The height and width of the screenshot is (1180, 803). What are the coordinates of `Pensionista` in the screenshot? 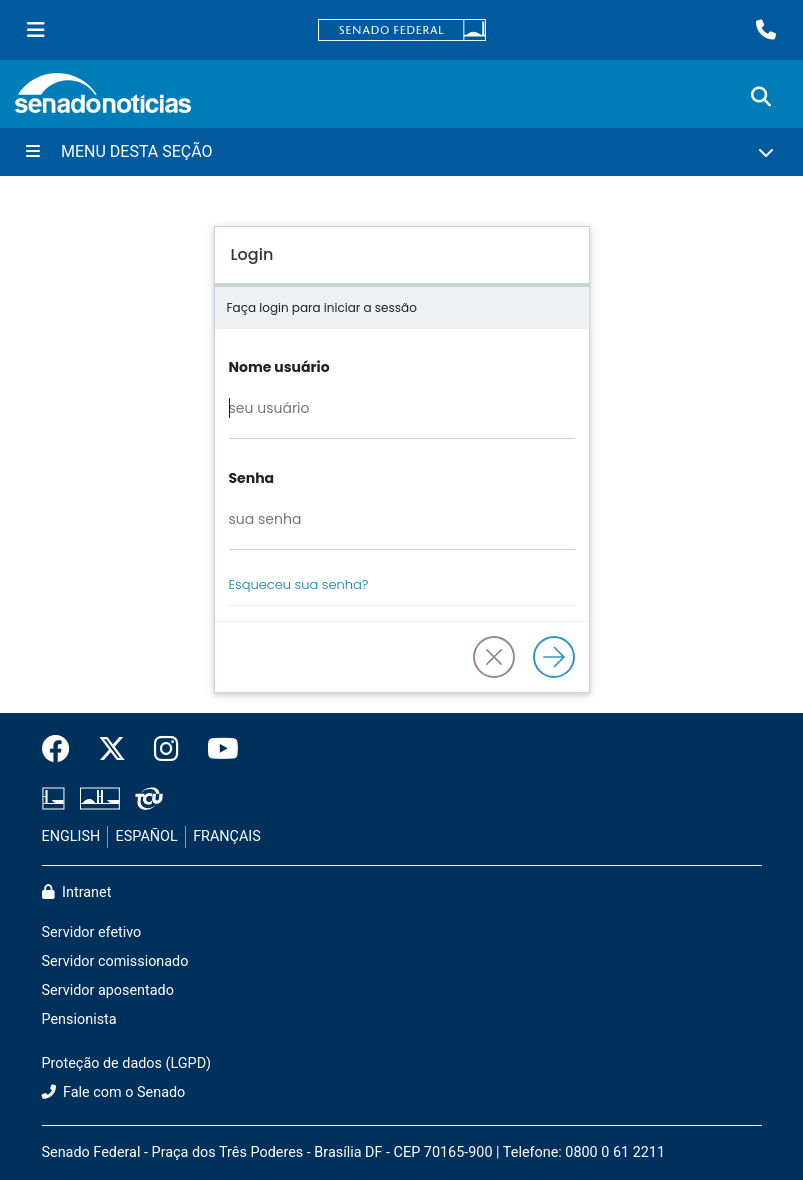 It's located at (79, 1019).